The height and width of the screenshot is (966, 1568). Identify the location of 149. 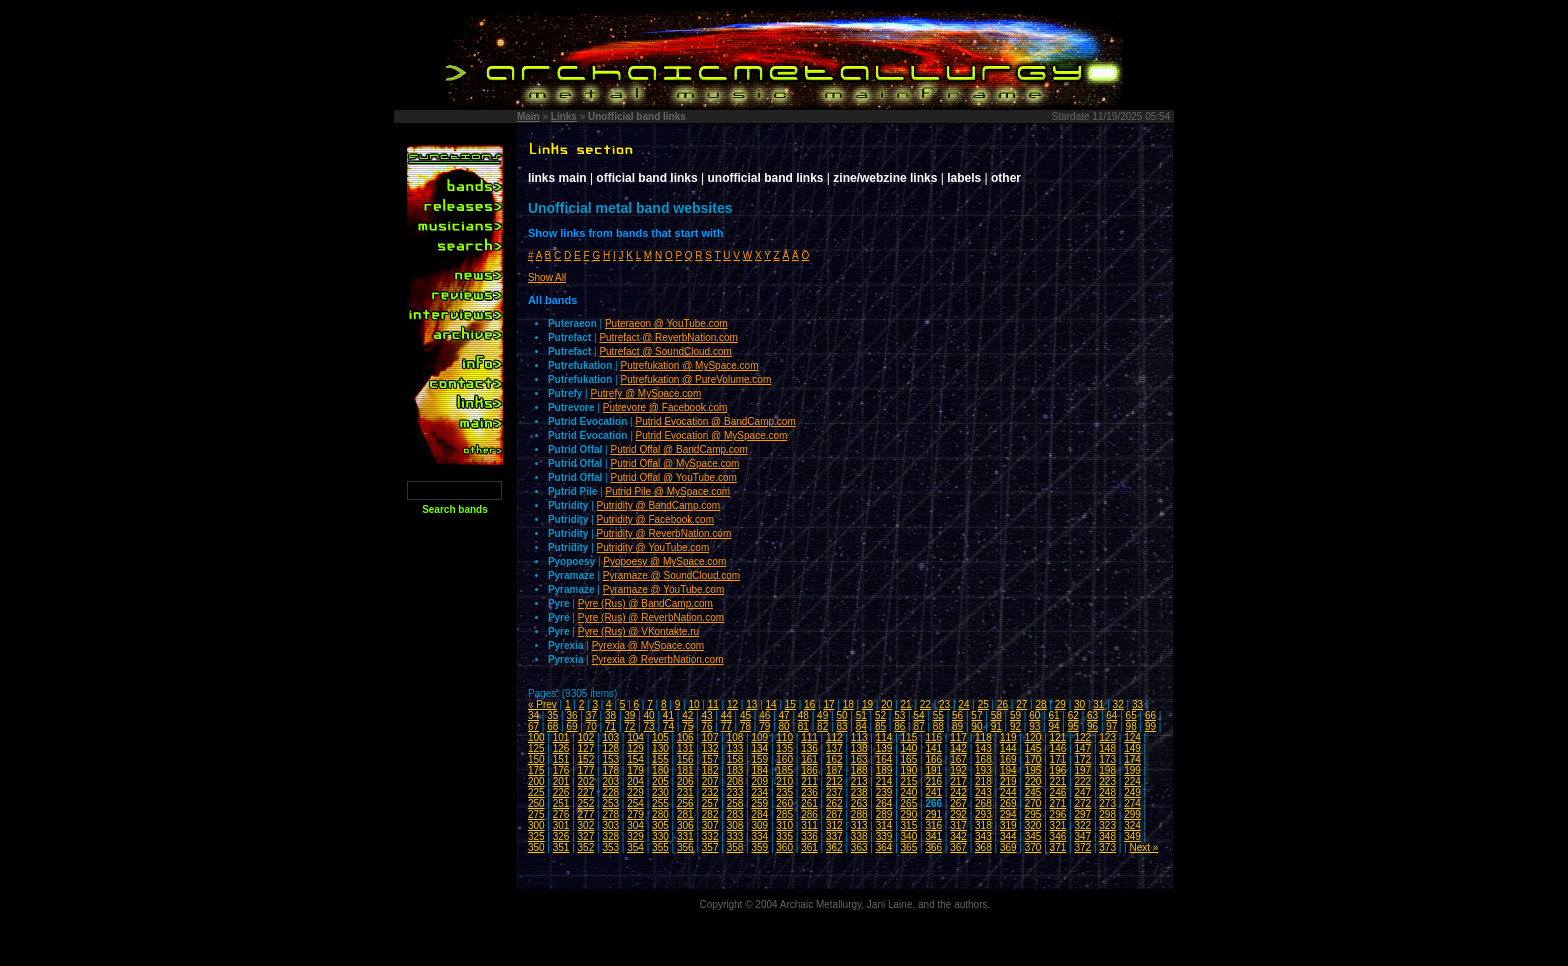
(1132, 748).